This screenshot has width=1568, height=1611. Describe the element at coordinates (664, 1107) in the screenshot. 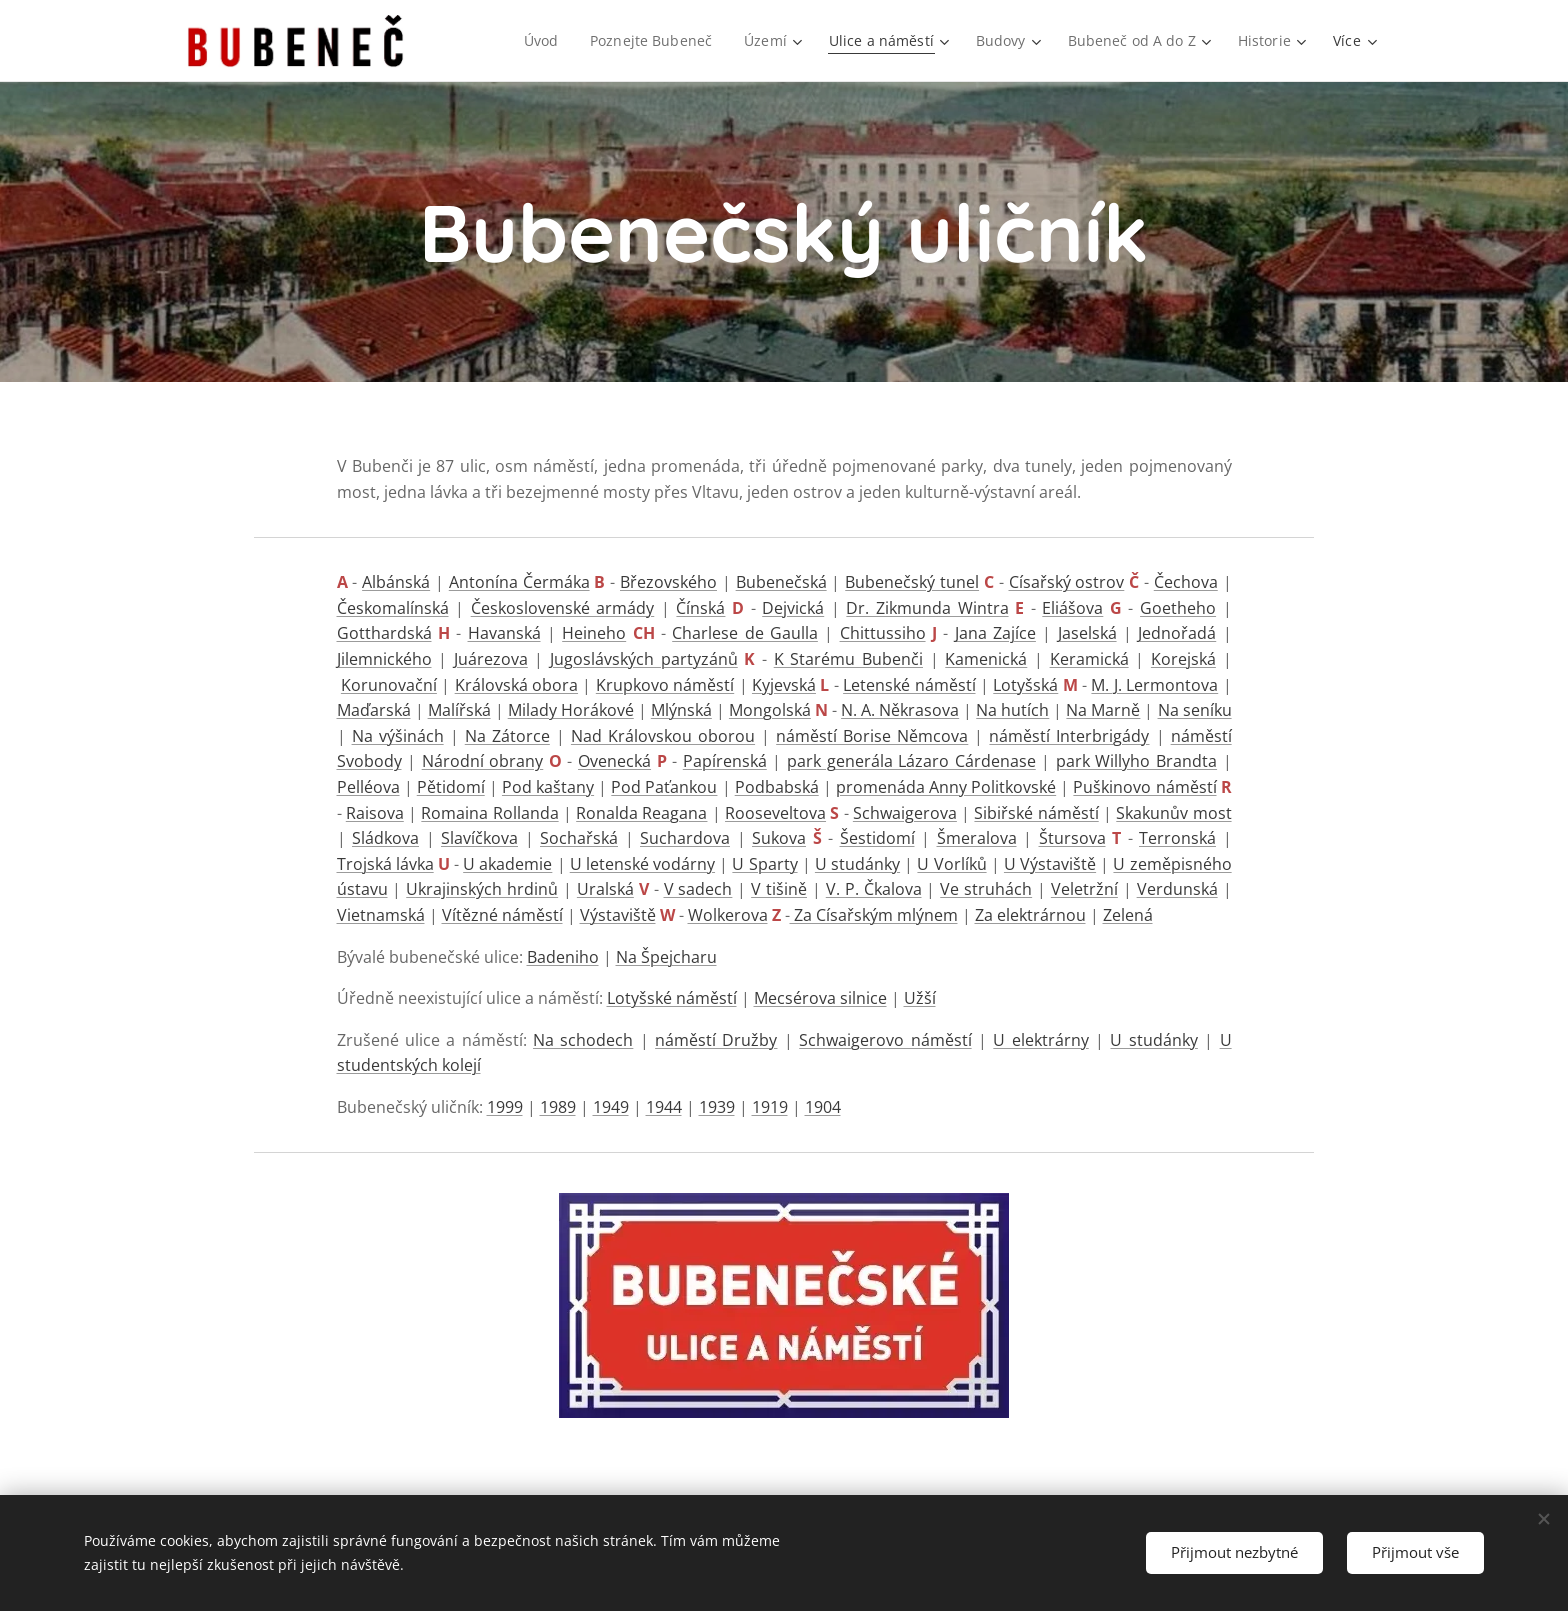

I see `1944` at that location.